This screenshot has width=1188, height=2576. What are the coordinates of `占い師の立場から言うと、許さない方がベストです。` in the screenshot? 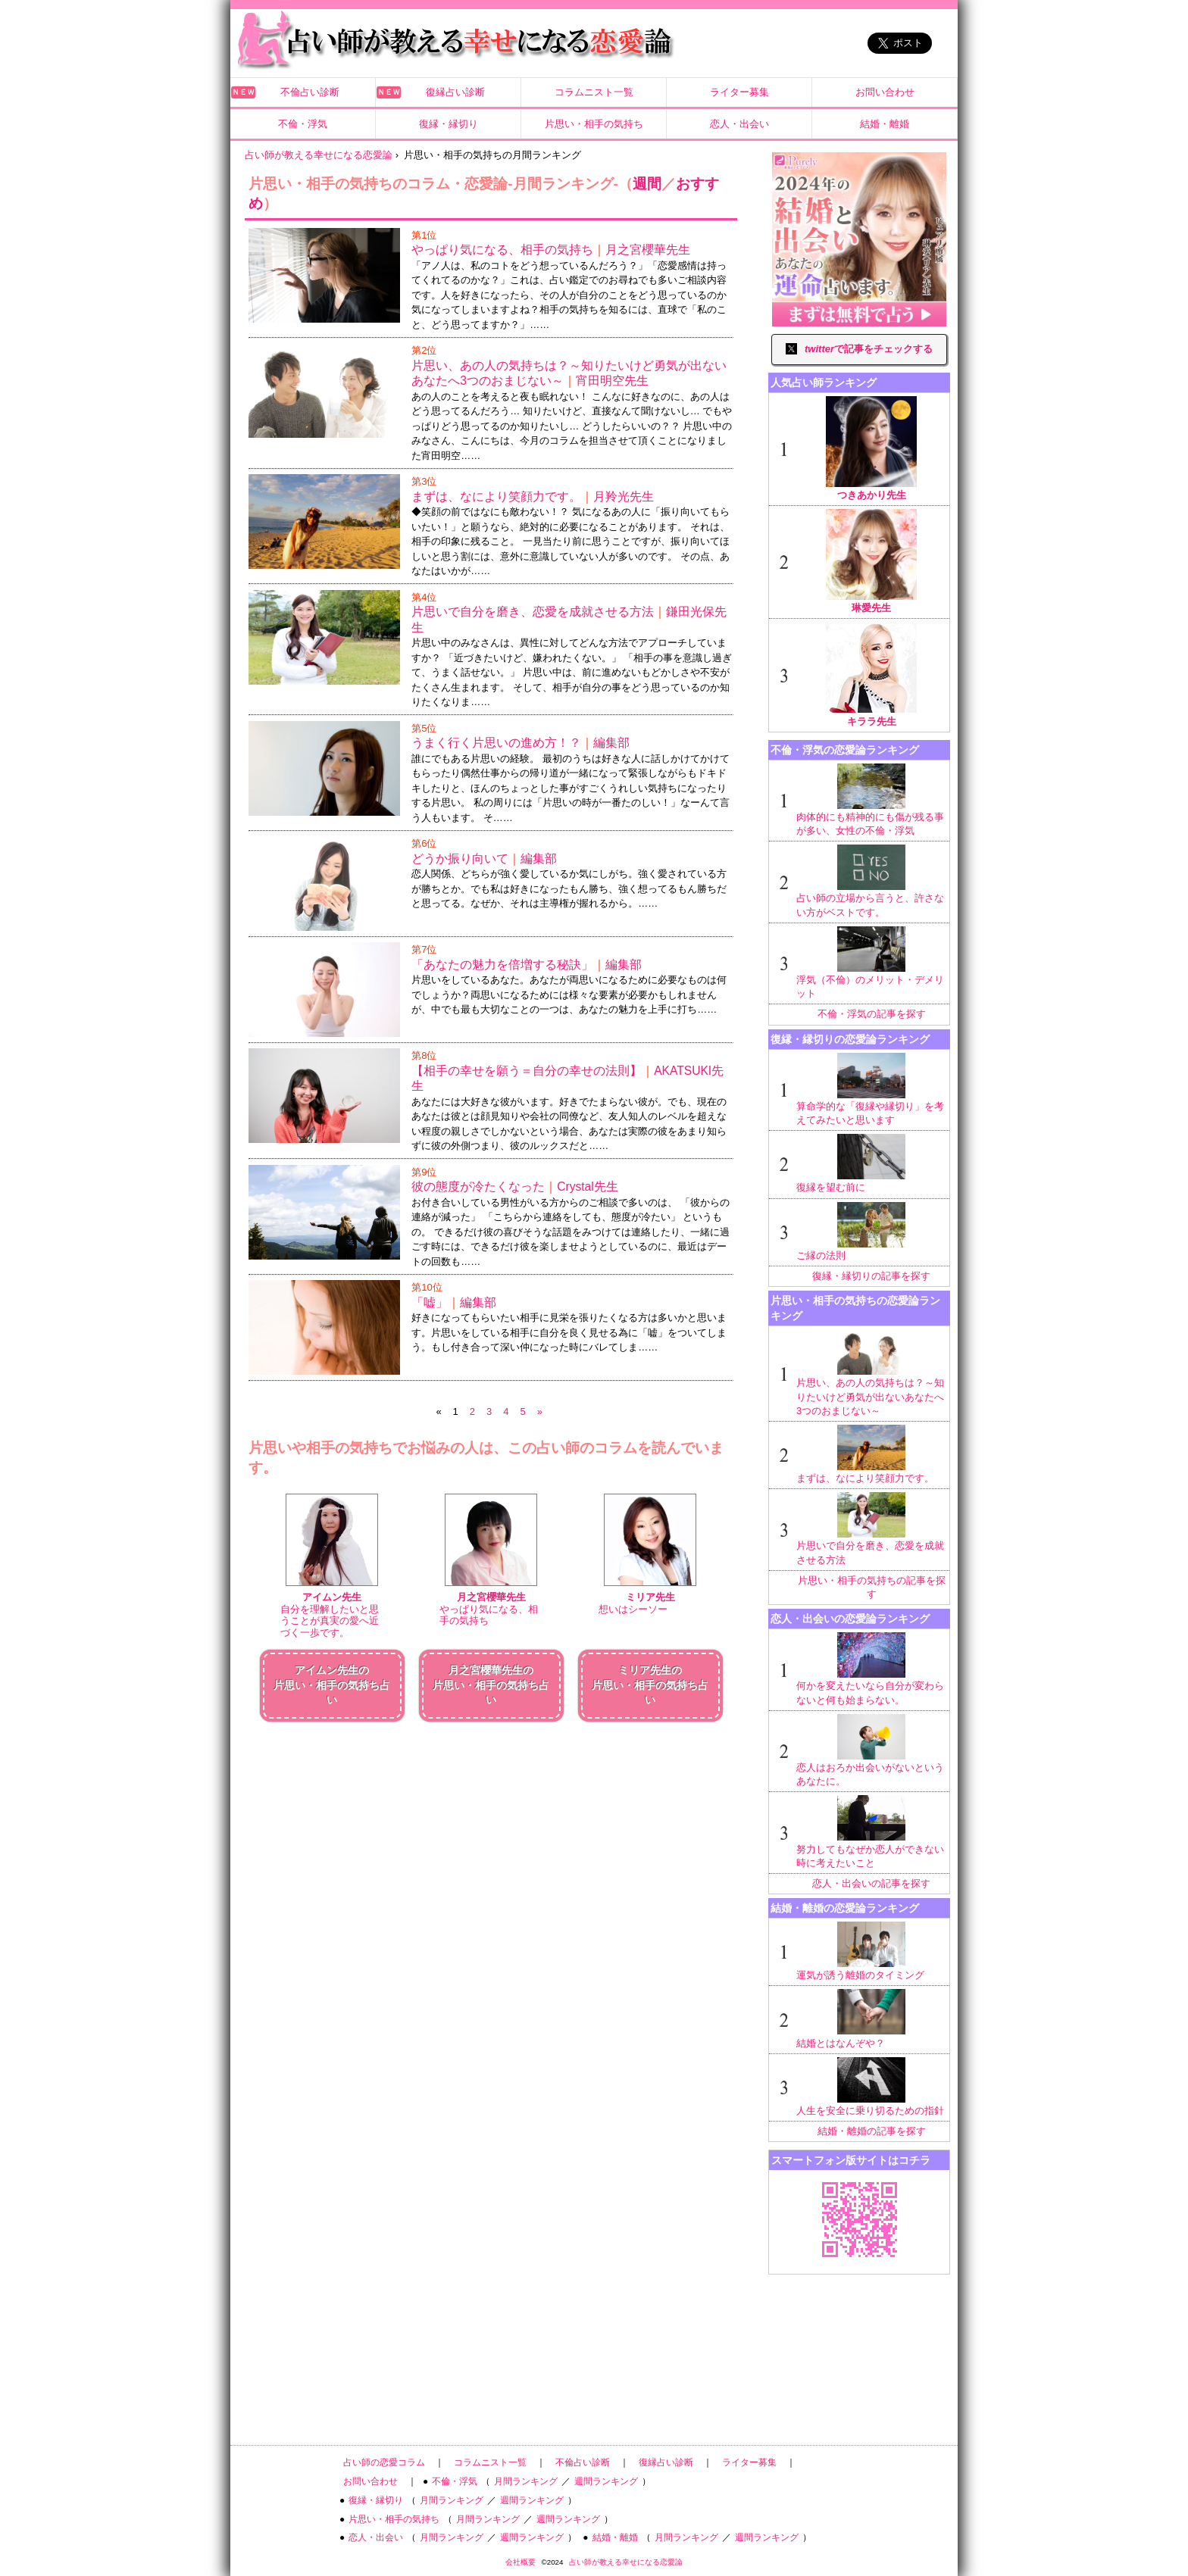 It's located at (871, 881).